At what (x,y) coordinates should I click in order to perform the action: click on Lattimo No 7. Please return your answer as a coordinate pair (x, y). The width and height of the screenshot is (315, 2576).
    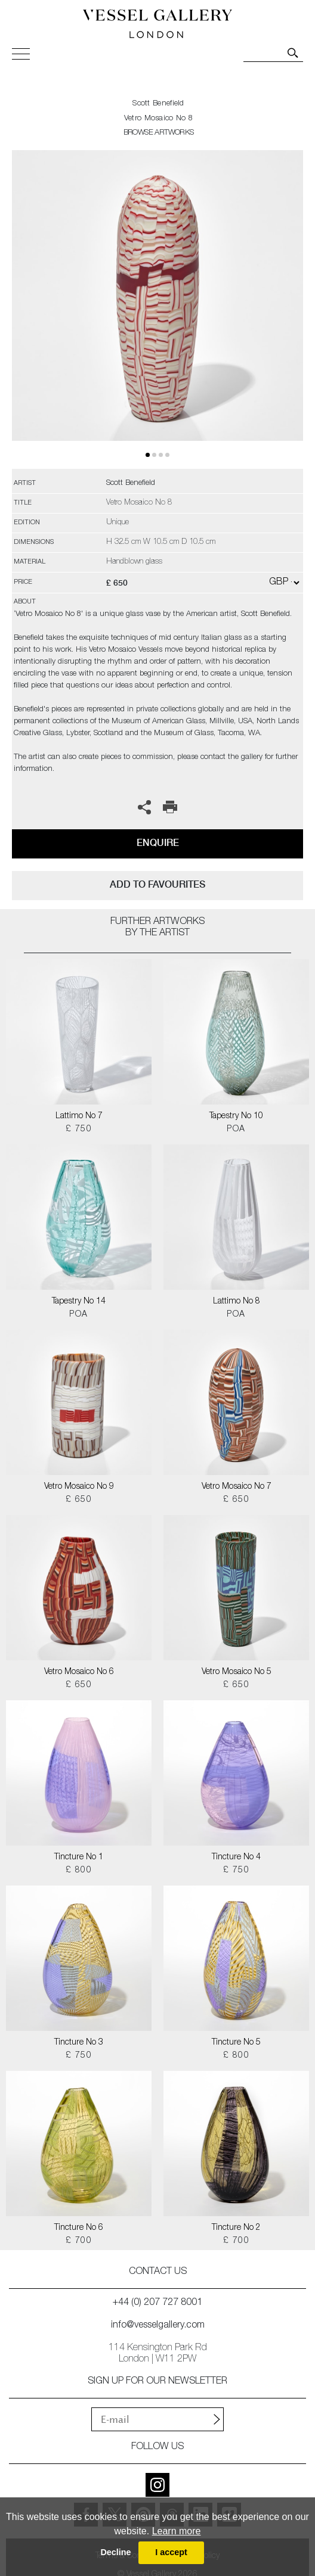
    Looking at the image, I should click on (79, 1116).